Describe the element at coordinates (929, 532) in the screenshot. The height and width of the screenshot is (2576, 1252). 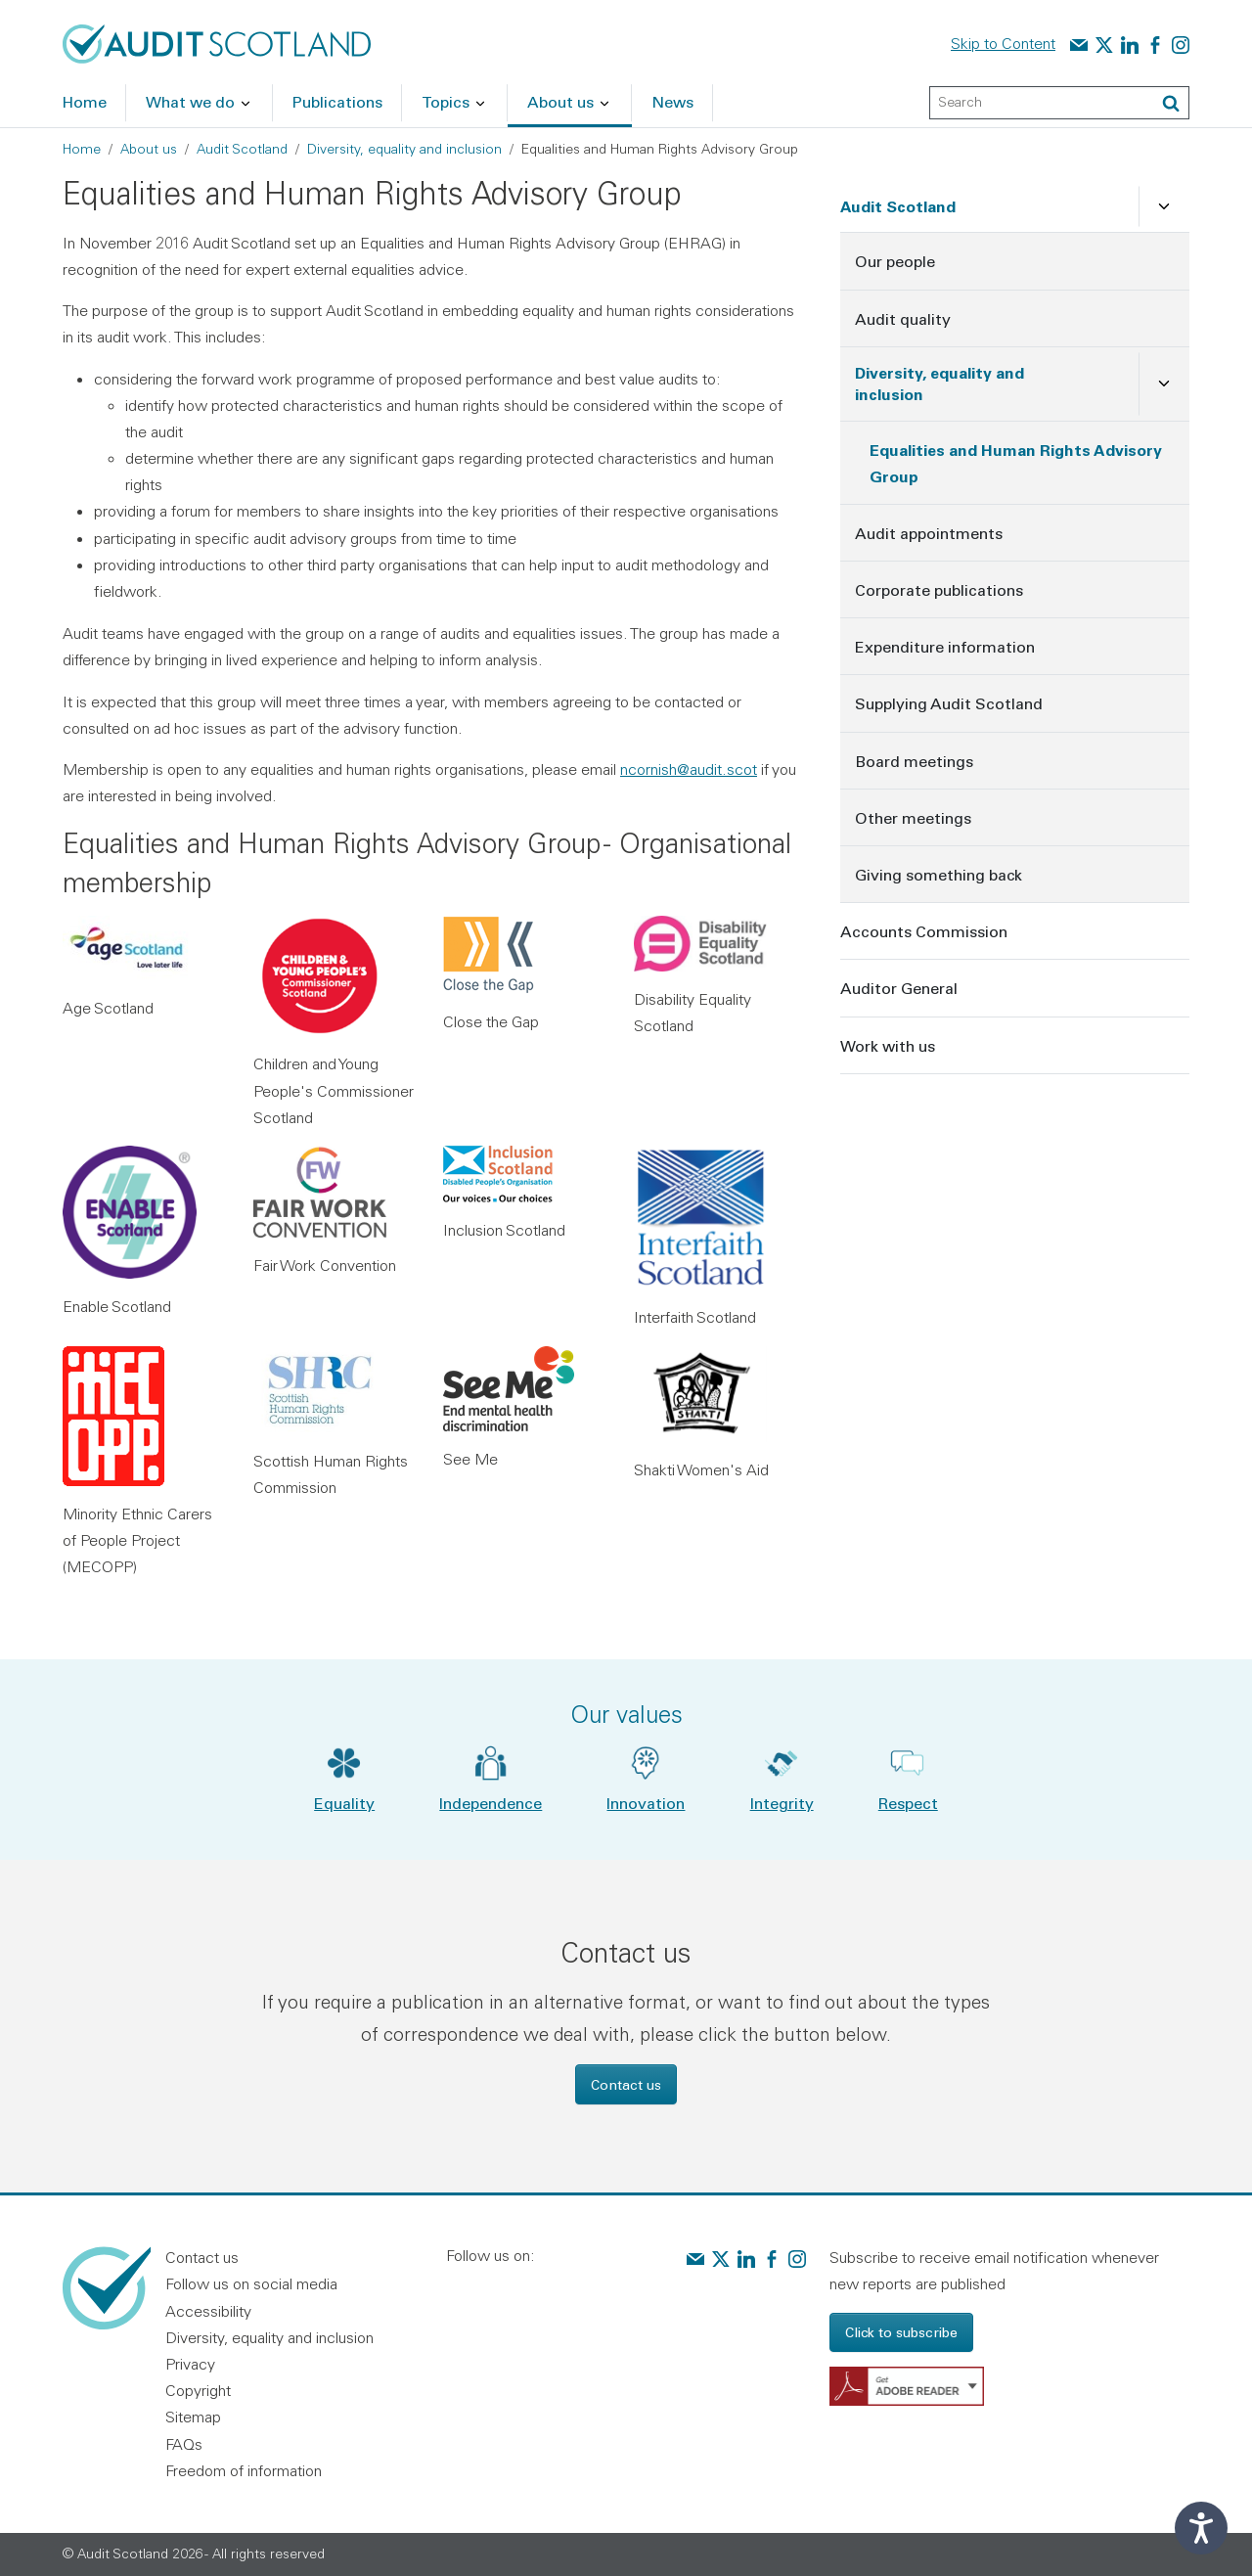
I see `Audit appointments` at that location.